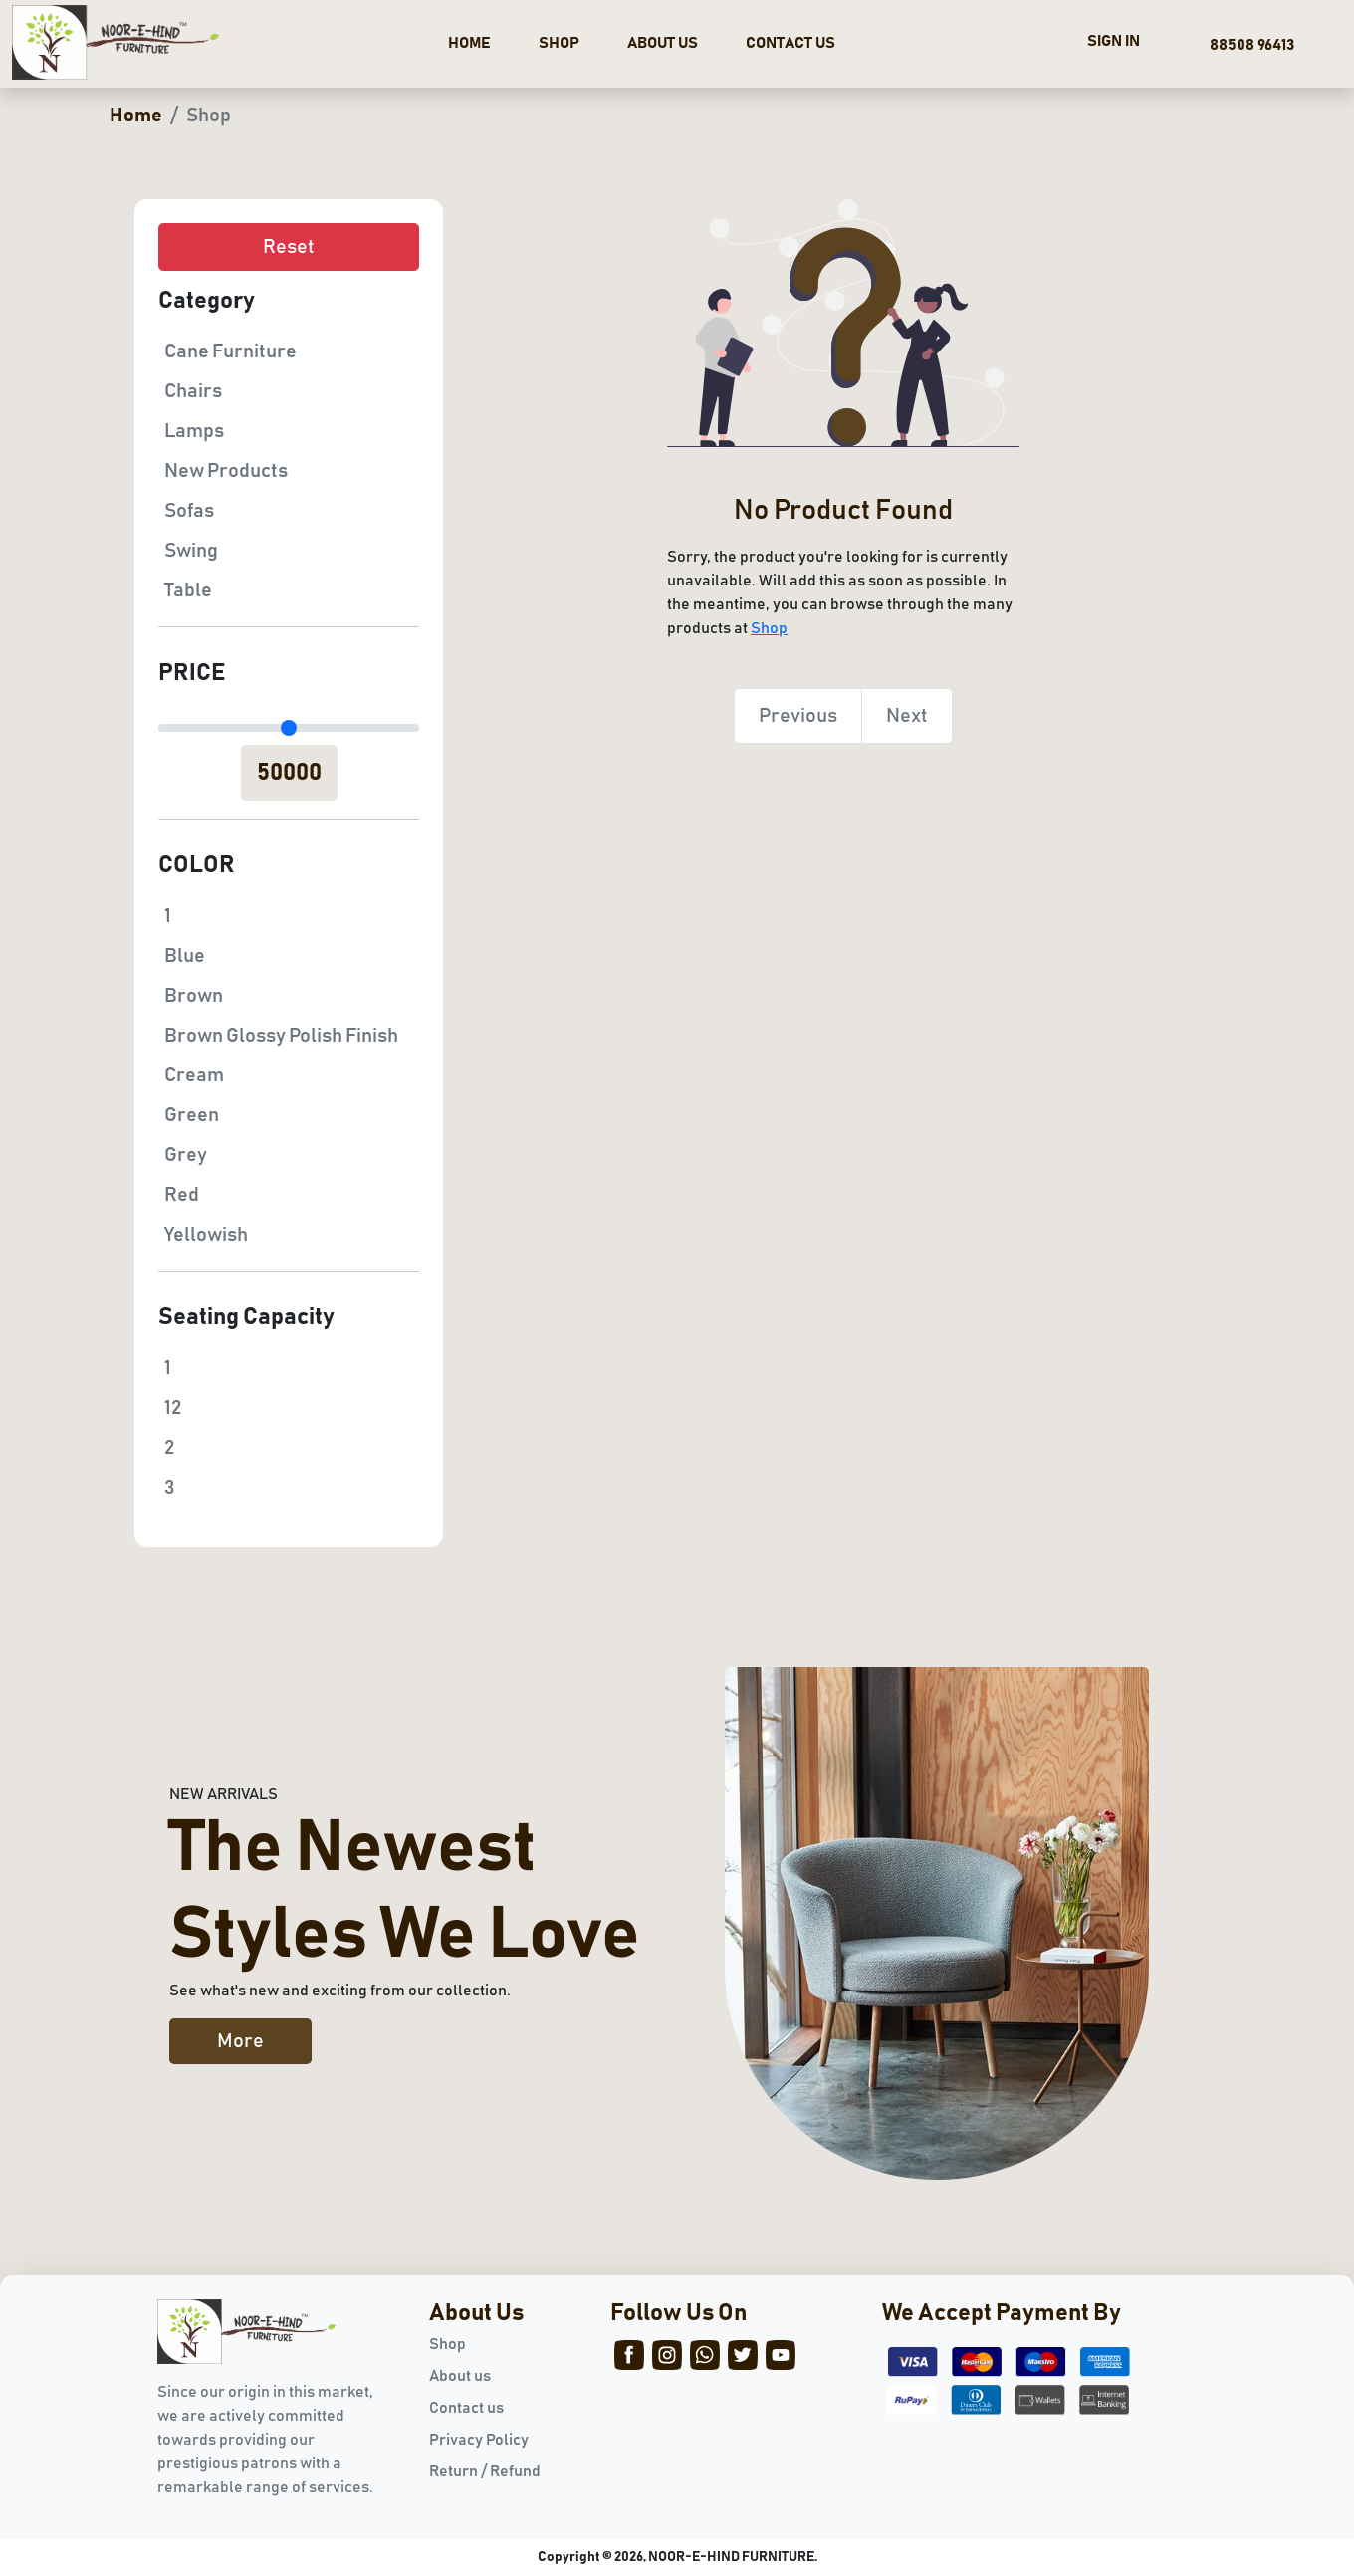 This screenshot has height=2576, width=1354. Describe the element at coordinates (479, 2440) in the screenshot. I see `Privacy Policy` at that location.